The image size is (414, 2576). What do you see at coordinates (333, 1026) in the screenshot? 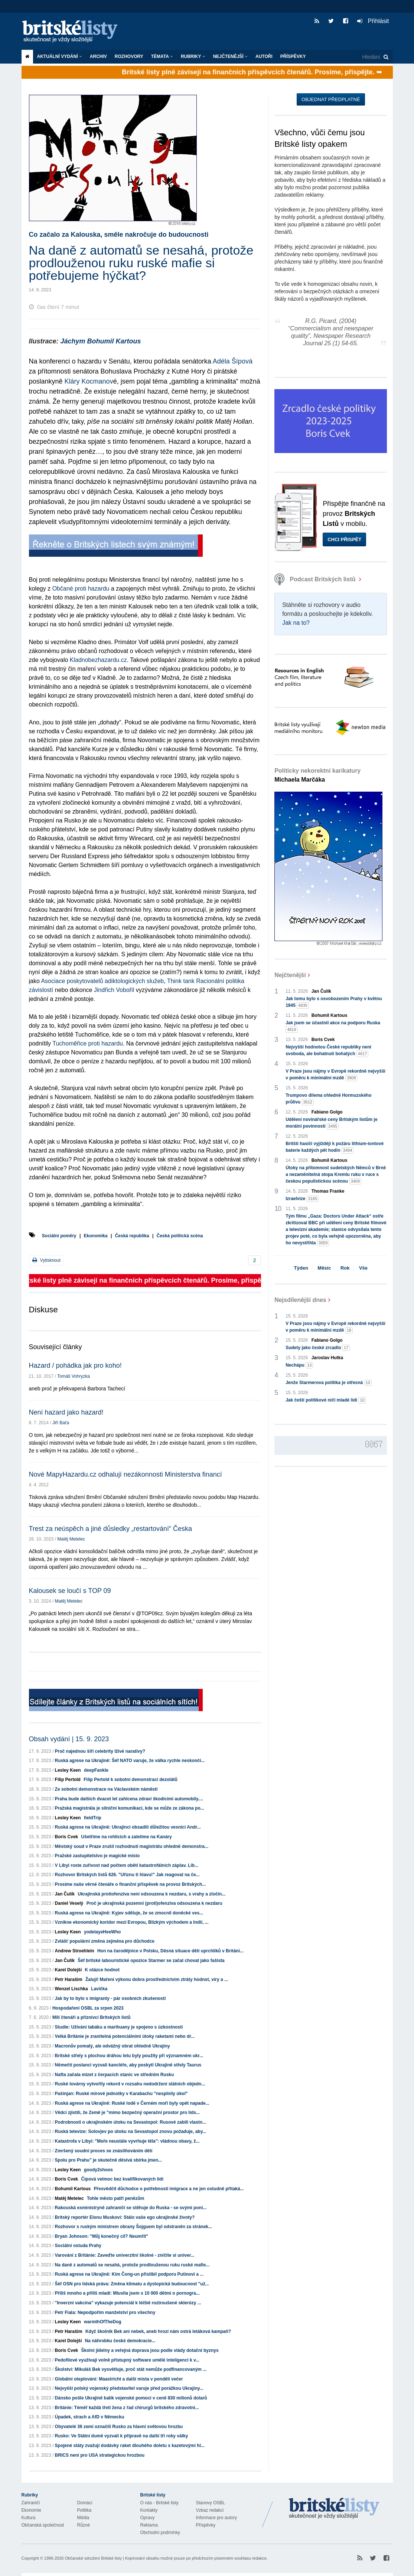
I see `Jak jsem se účastnil akce na podporu Ruska` at bounding box center [333, 1026].